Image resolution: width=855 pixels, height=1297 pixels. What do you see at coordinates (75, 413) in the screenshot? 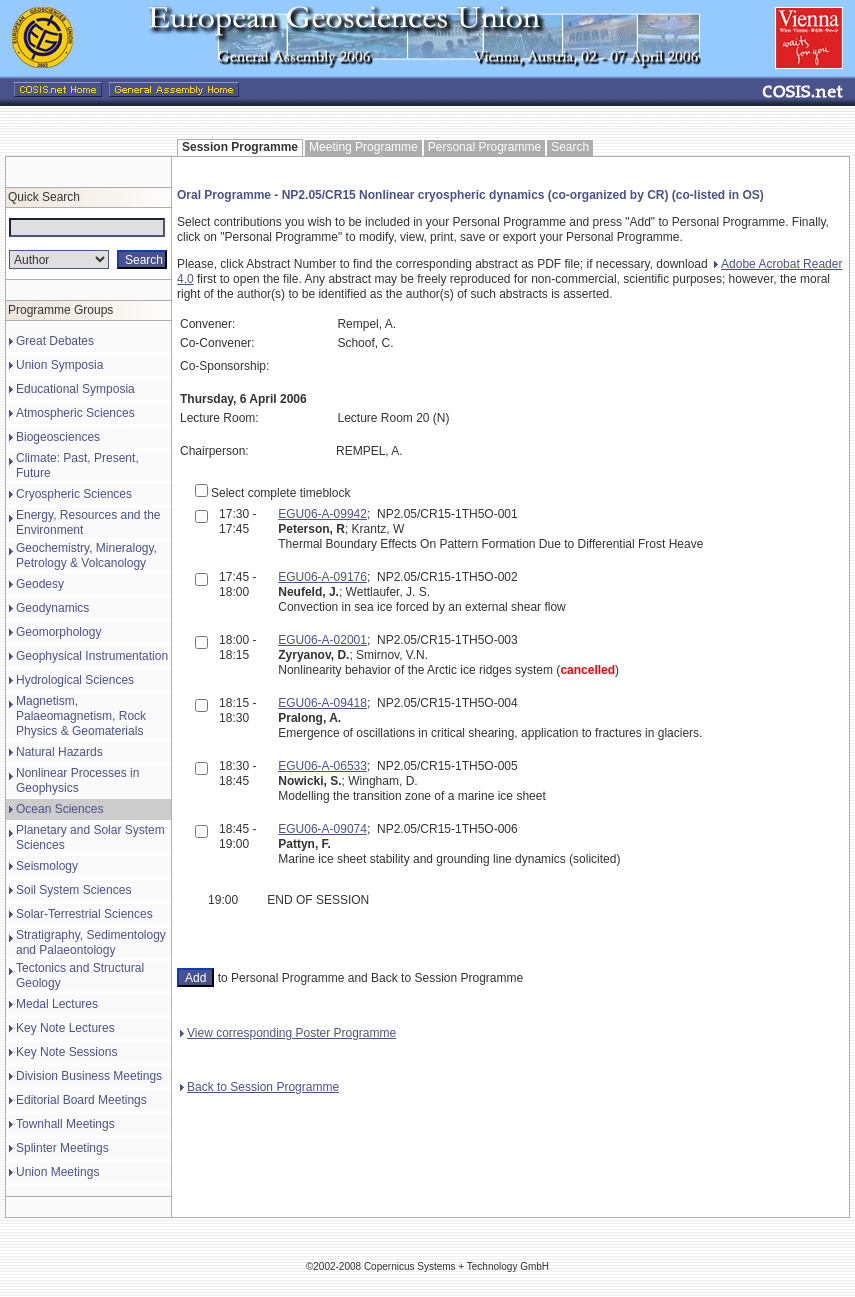
I see `Atmospheric Sciences` at bounding box center [75, 413].